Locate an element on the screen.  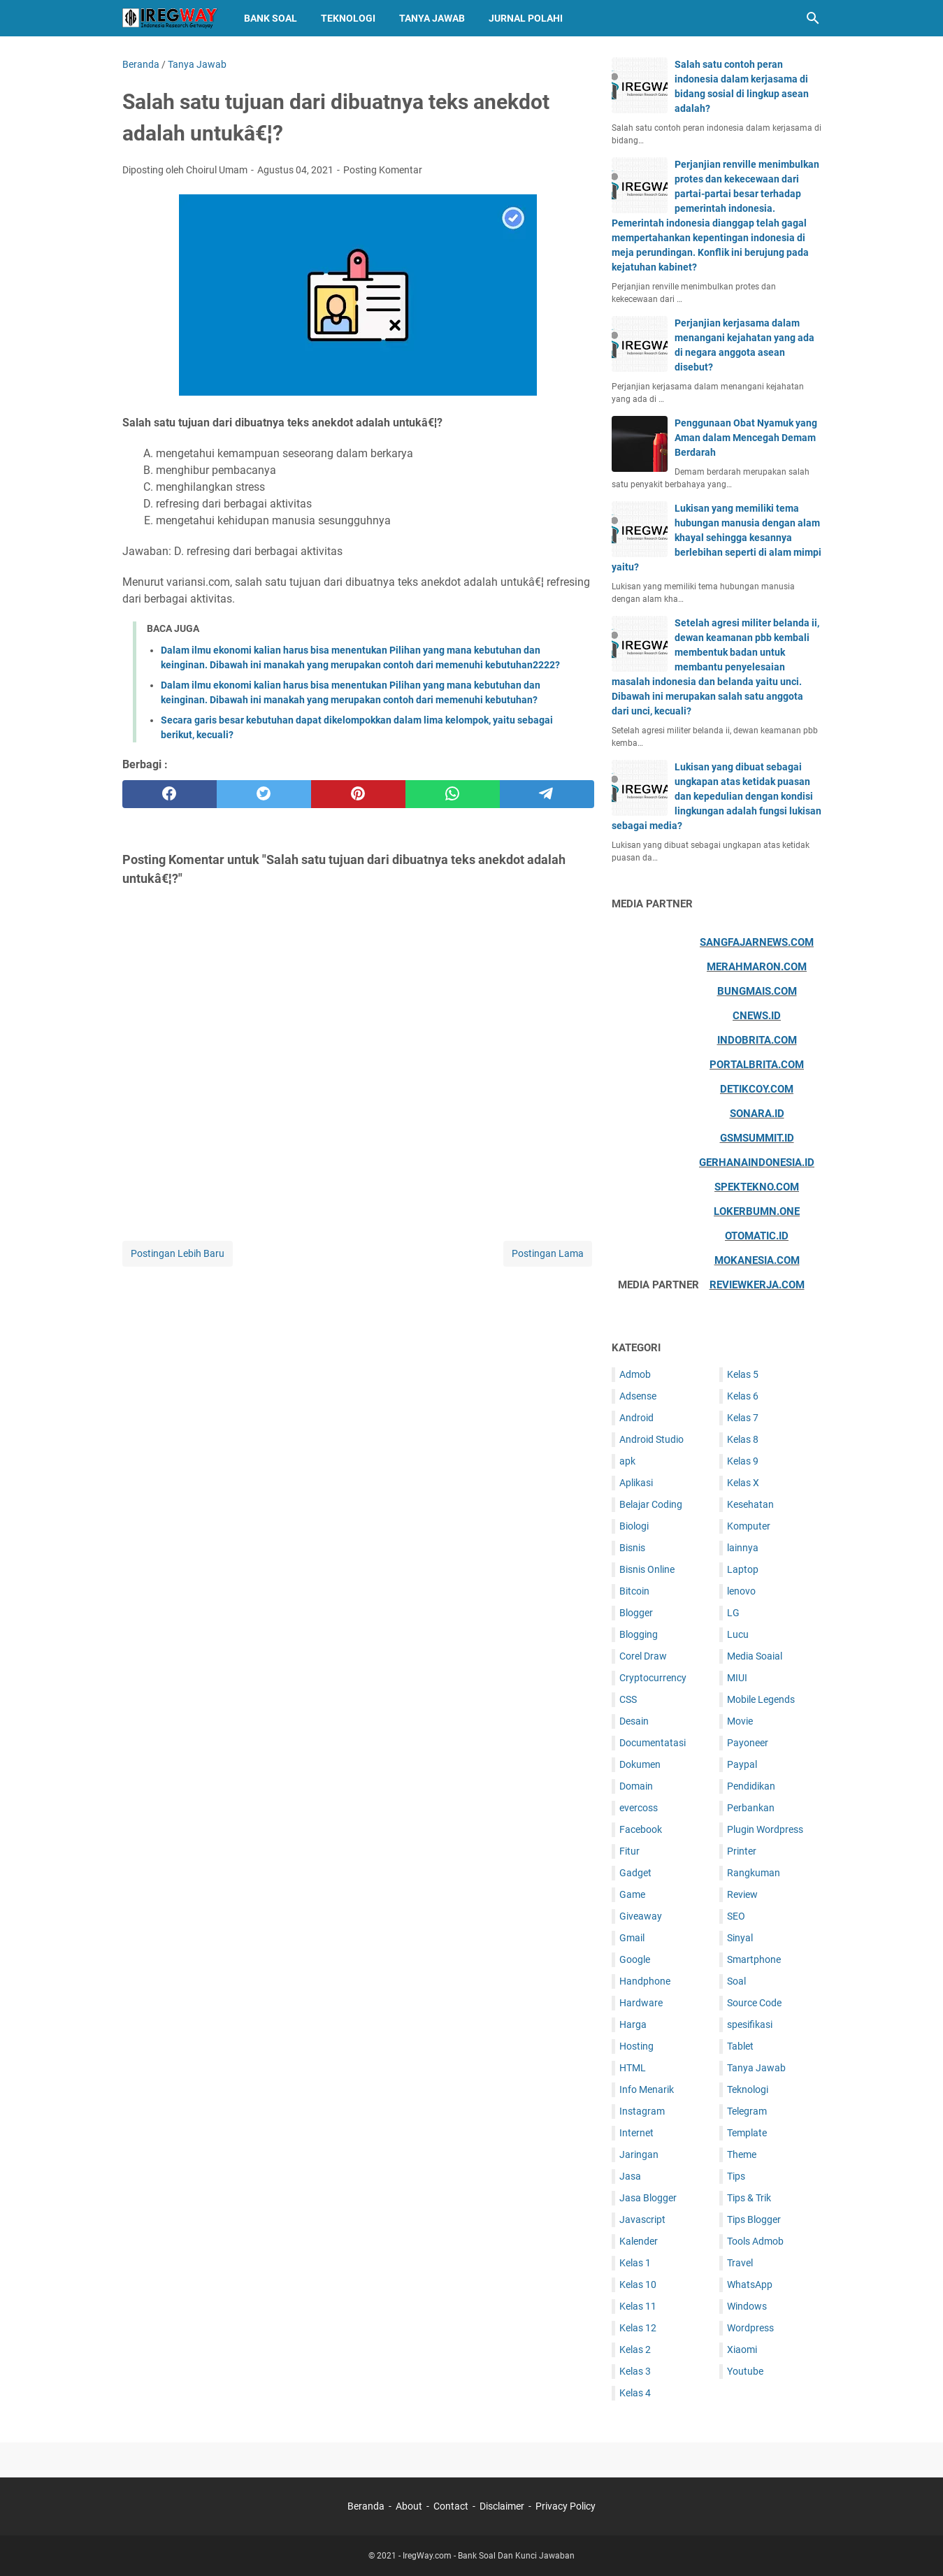
Gsmsummit.id is located at coordinates (757, 1138).